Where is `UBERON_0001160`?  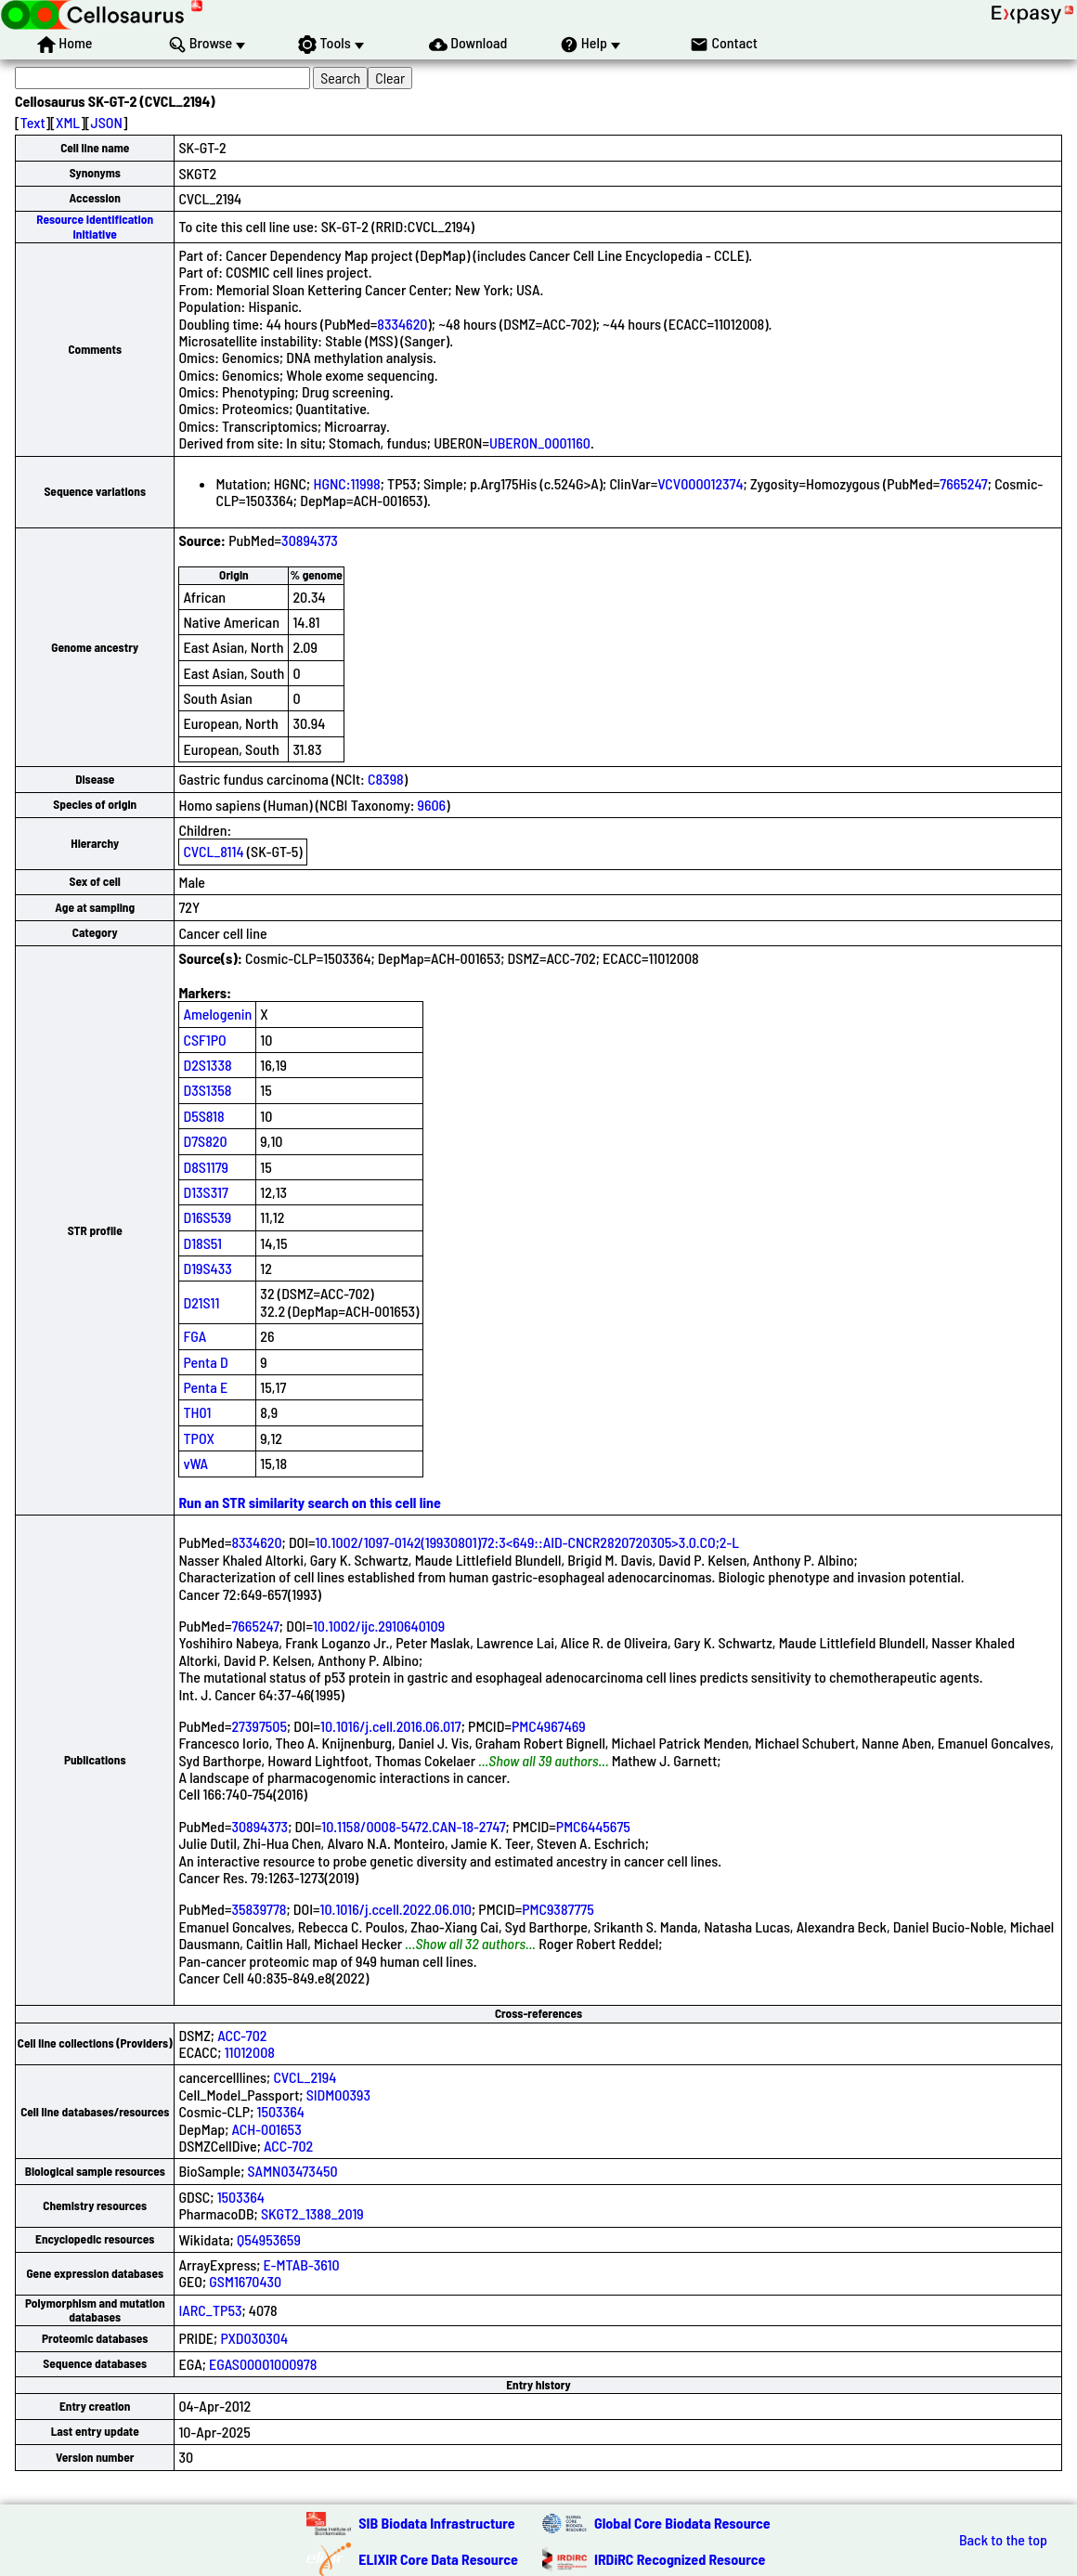 UBERON_0001160 is located at coordinates (539, 442).